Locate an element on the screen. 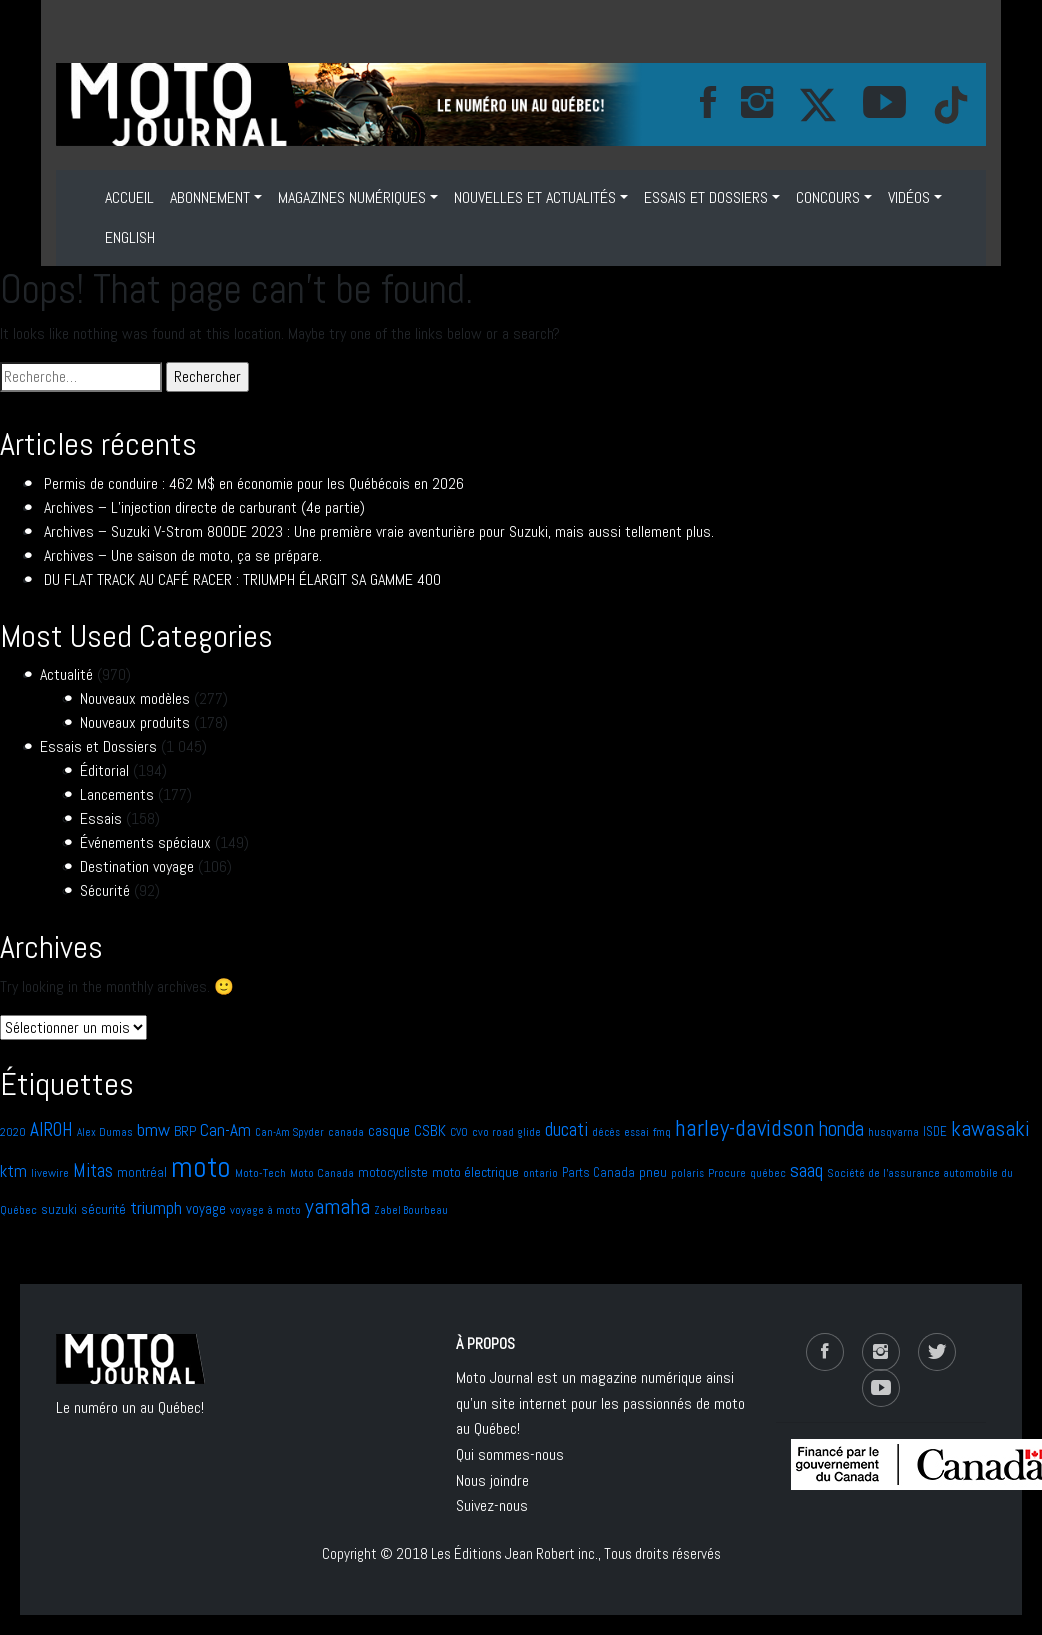 Image resolution: width=1042 pixels, height=1635 pixels. MAGAZINES NUMÉRIQUES is located at coordinates (352, 197).